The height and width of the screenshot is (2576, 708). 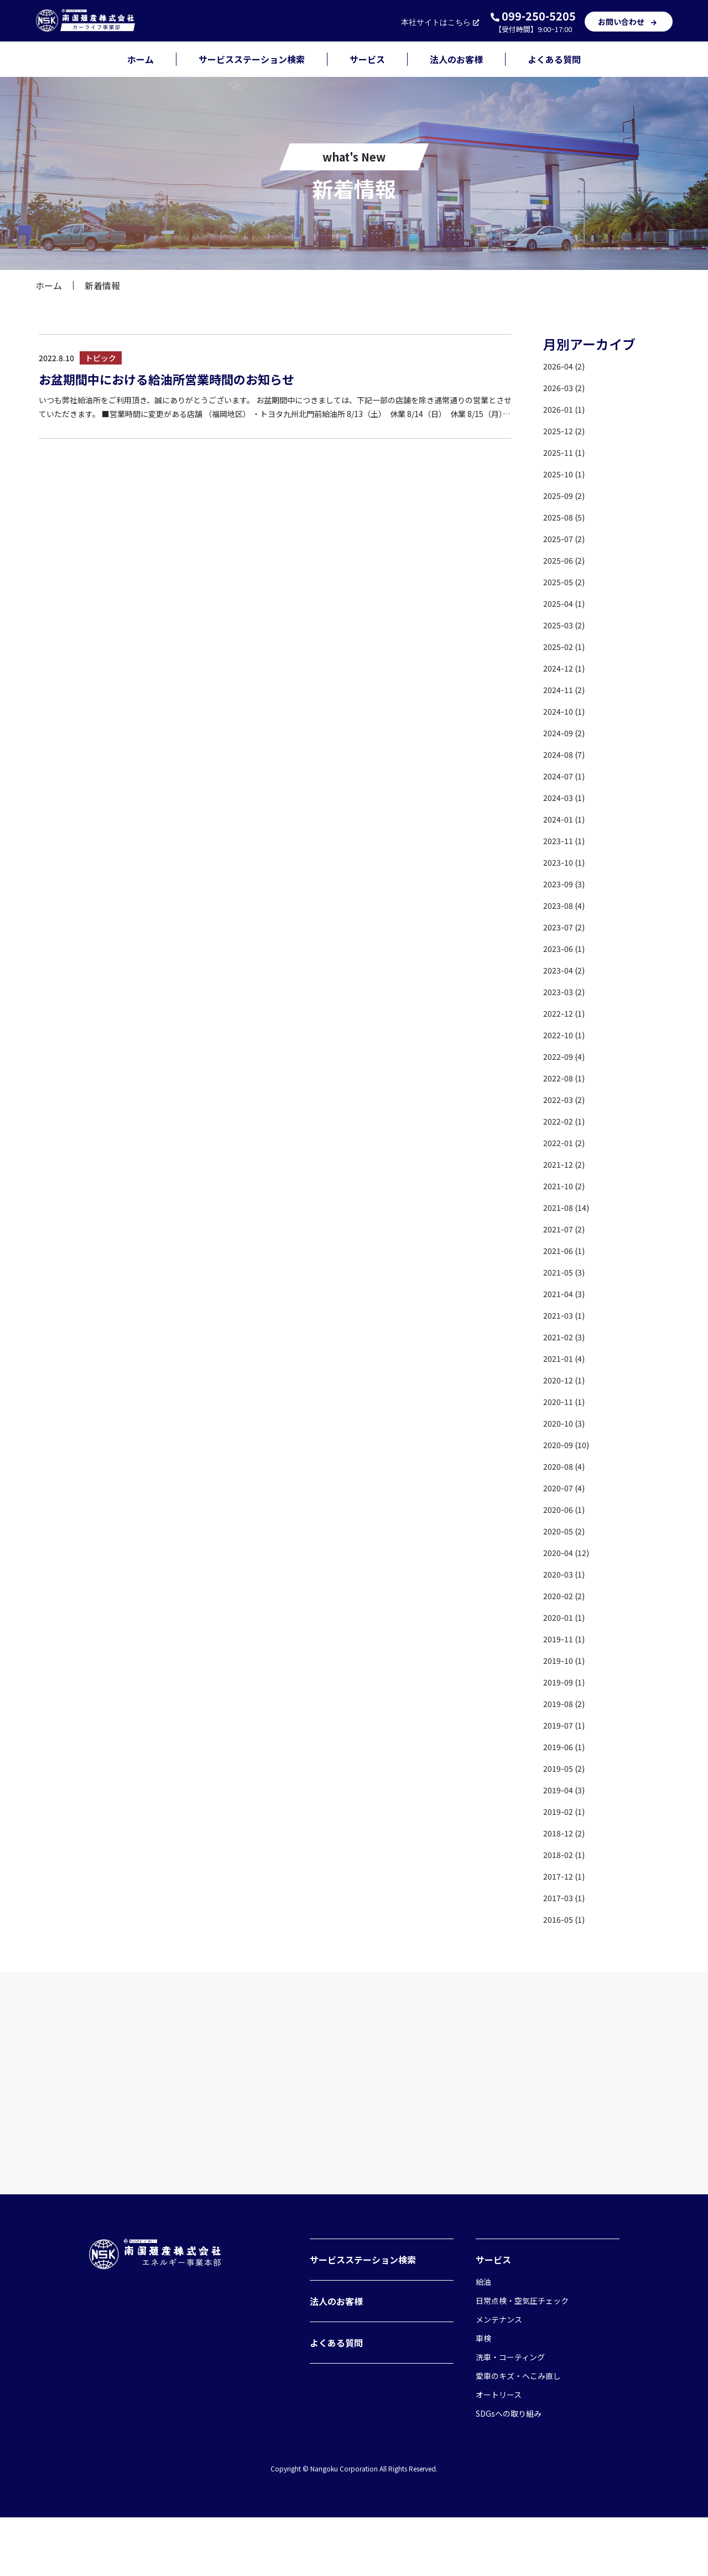 What do you see at coordinates (566, 473) in the screenshot?
I see `2025-10 (1)` at bounding box center [566, 473].